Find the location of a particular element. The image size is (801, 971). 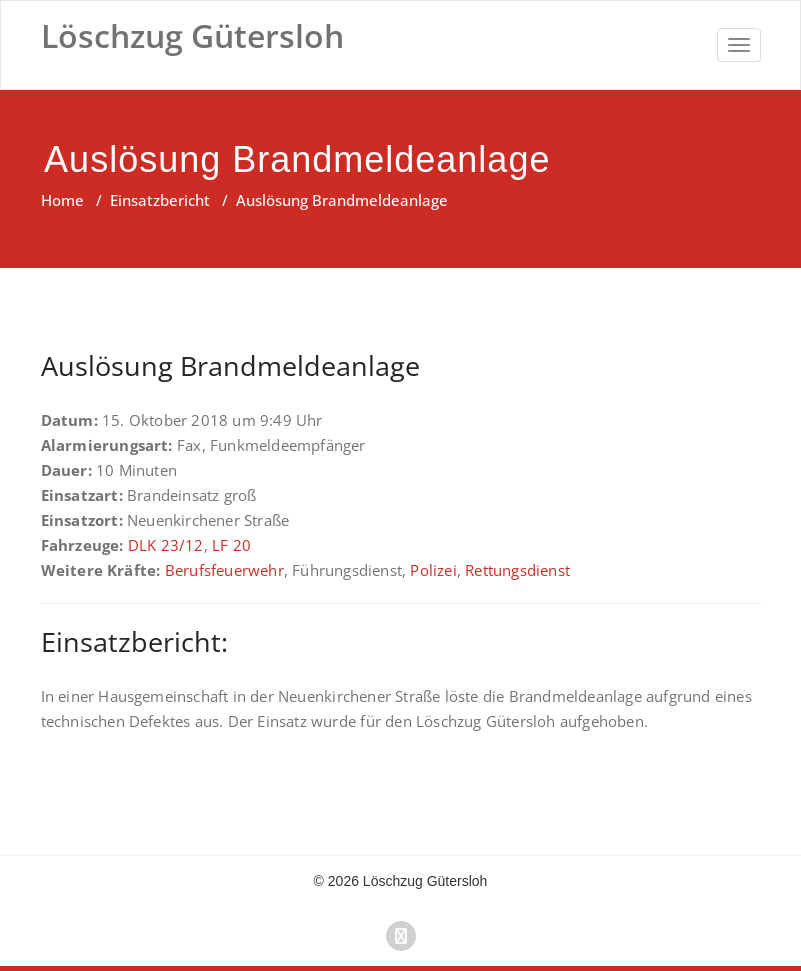

Polizei is located at coordinates (433, 570).